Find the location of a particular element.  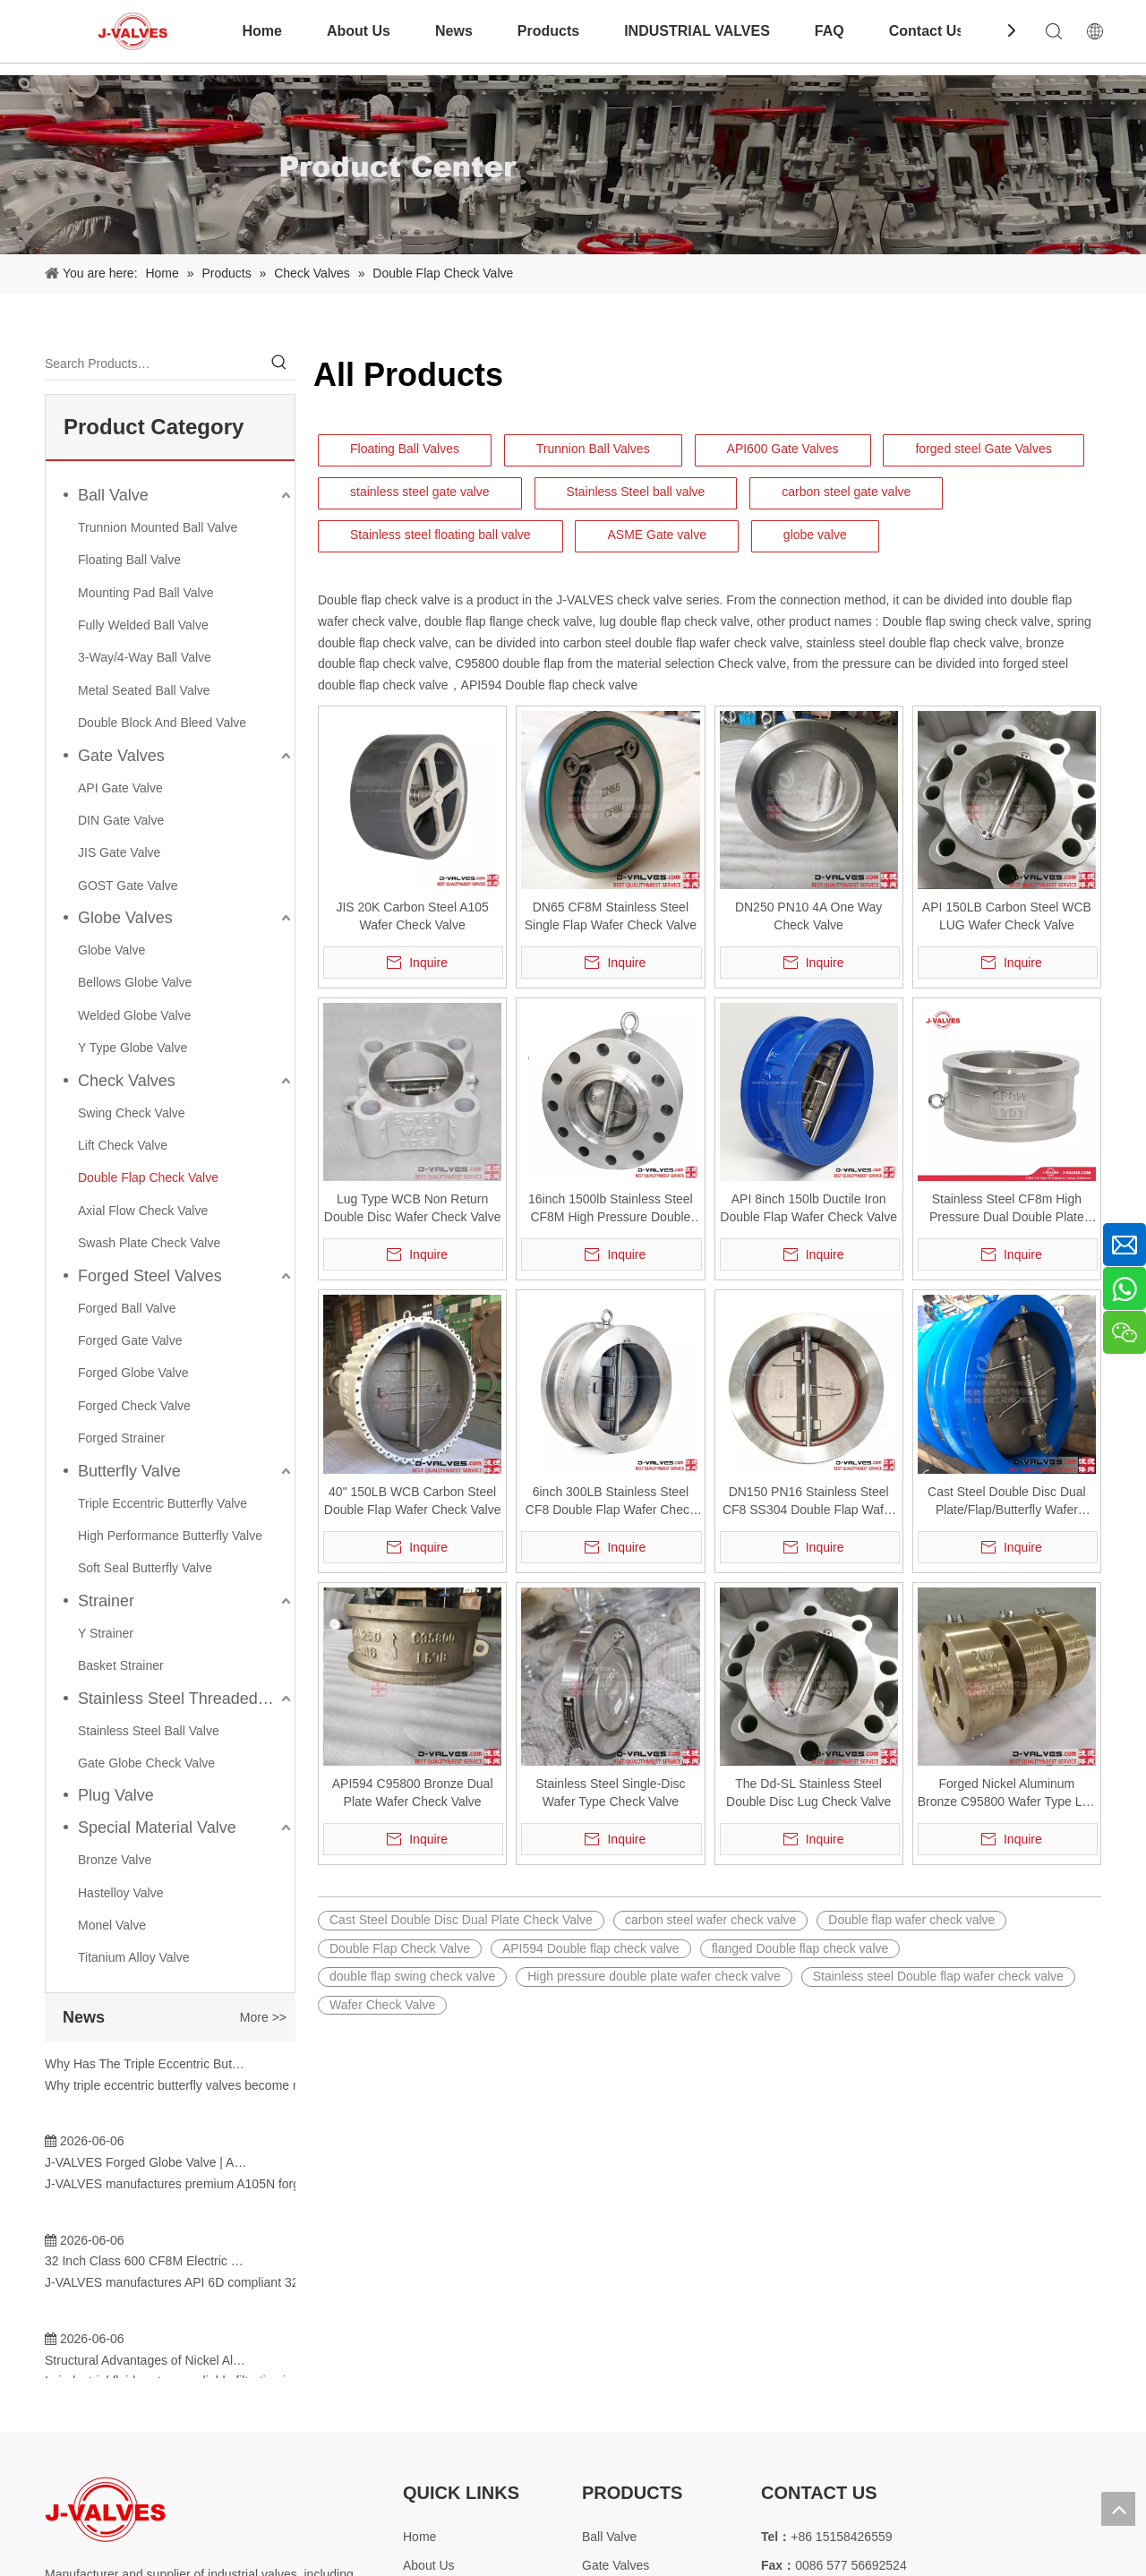

Cast Steel Double Disc Dual Plate Check Valve is located at coordinates (461, 1920).